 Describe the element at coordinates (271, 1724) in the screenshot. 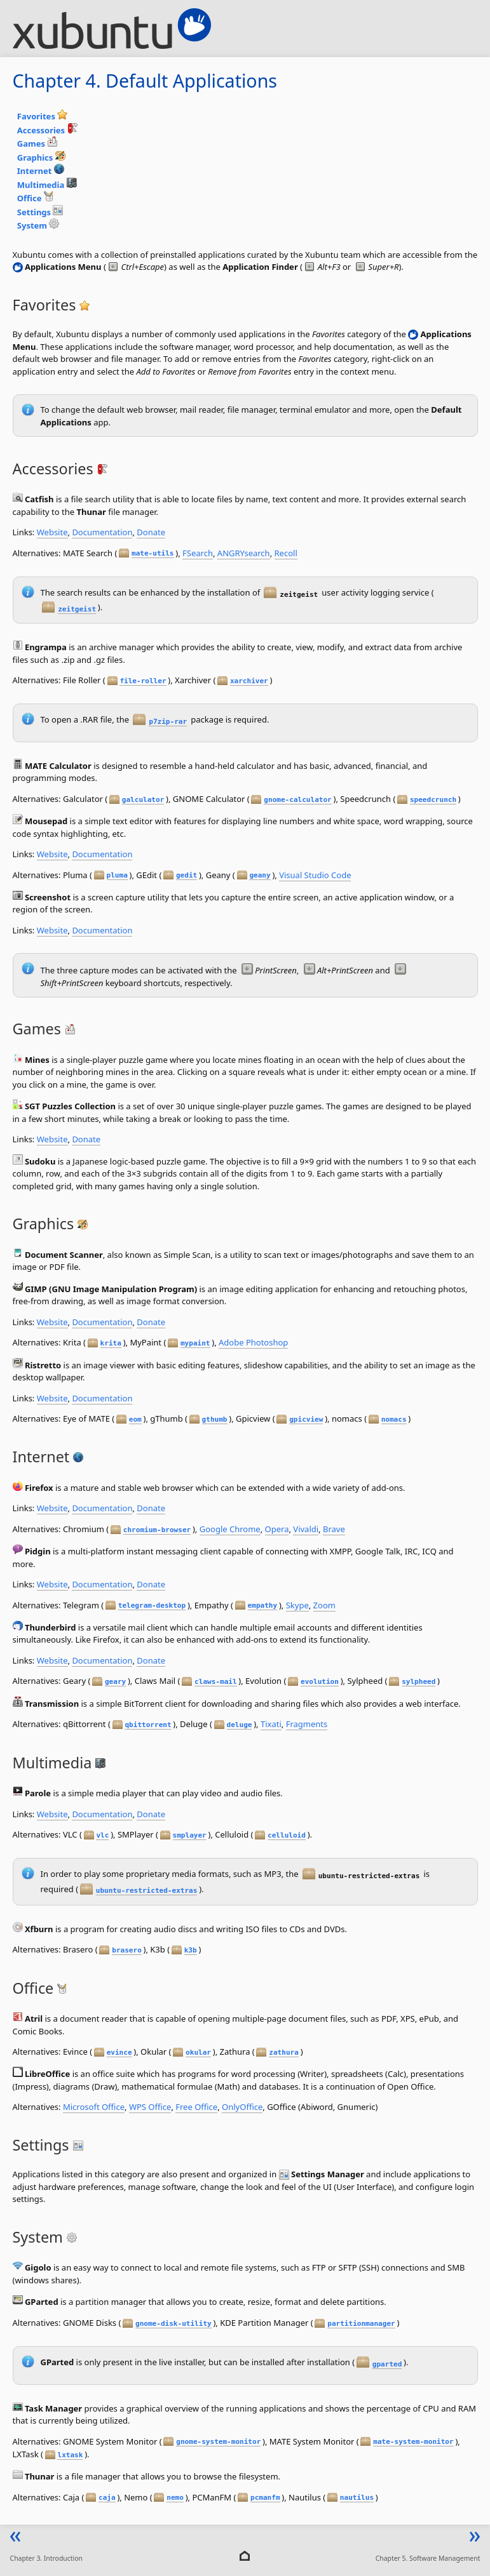

I see `Tixati` at that location.